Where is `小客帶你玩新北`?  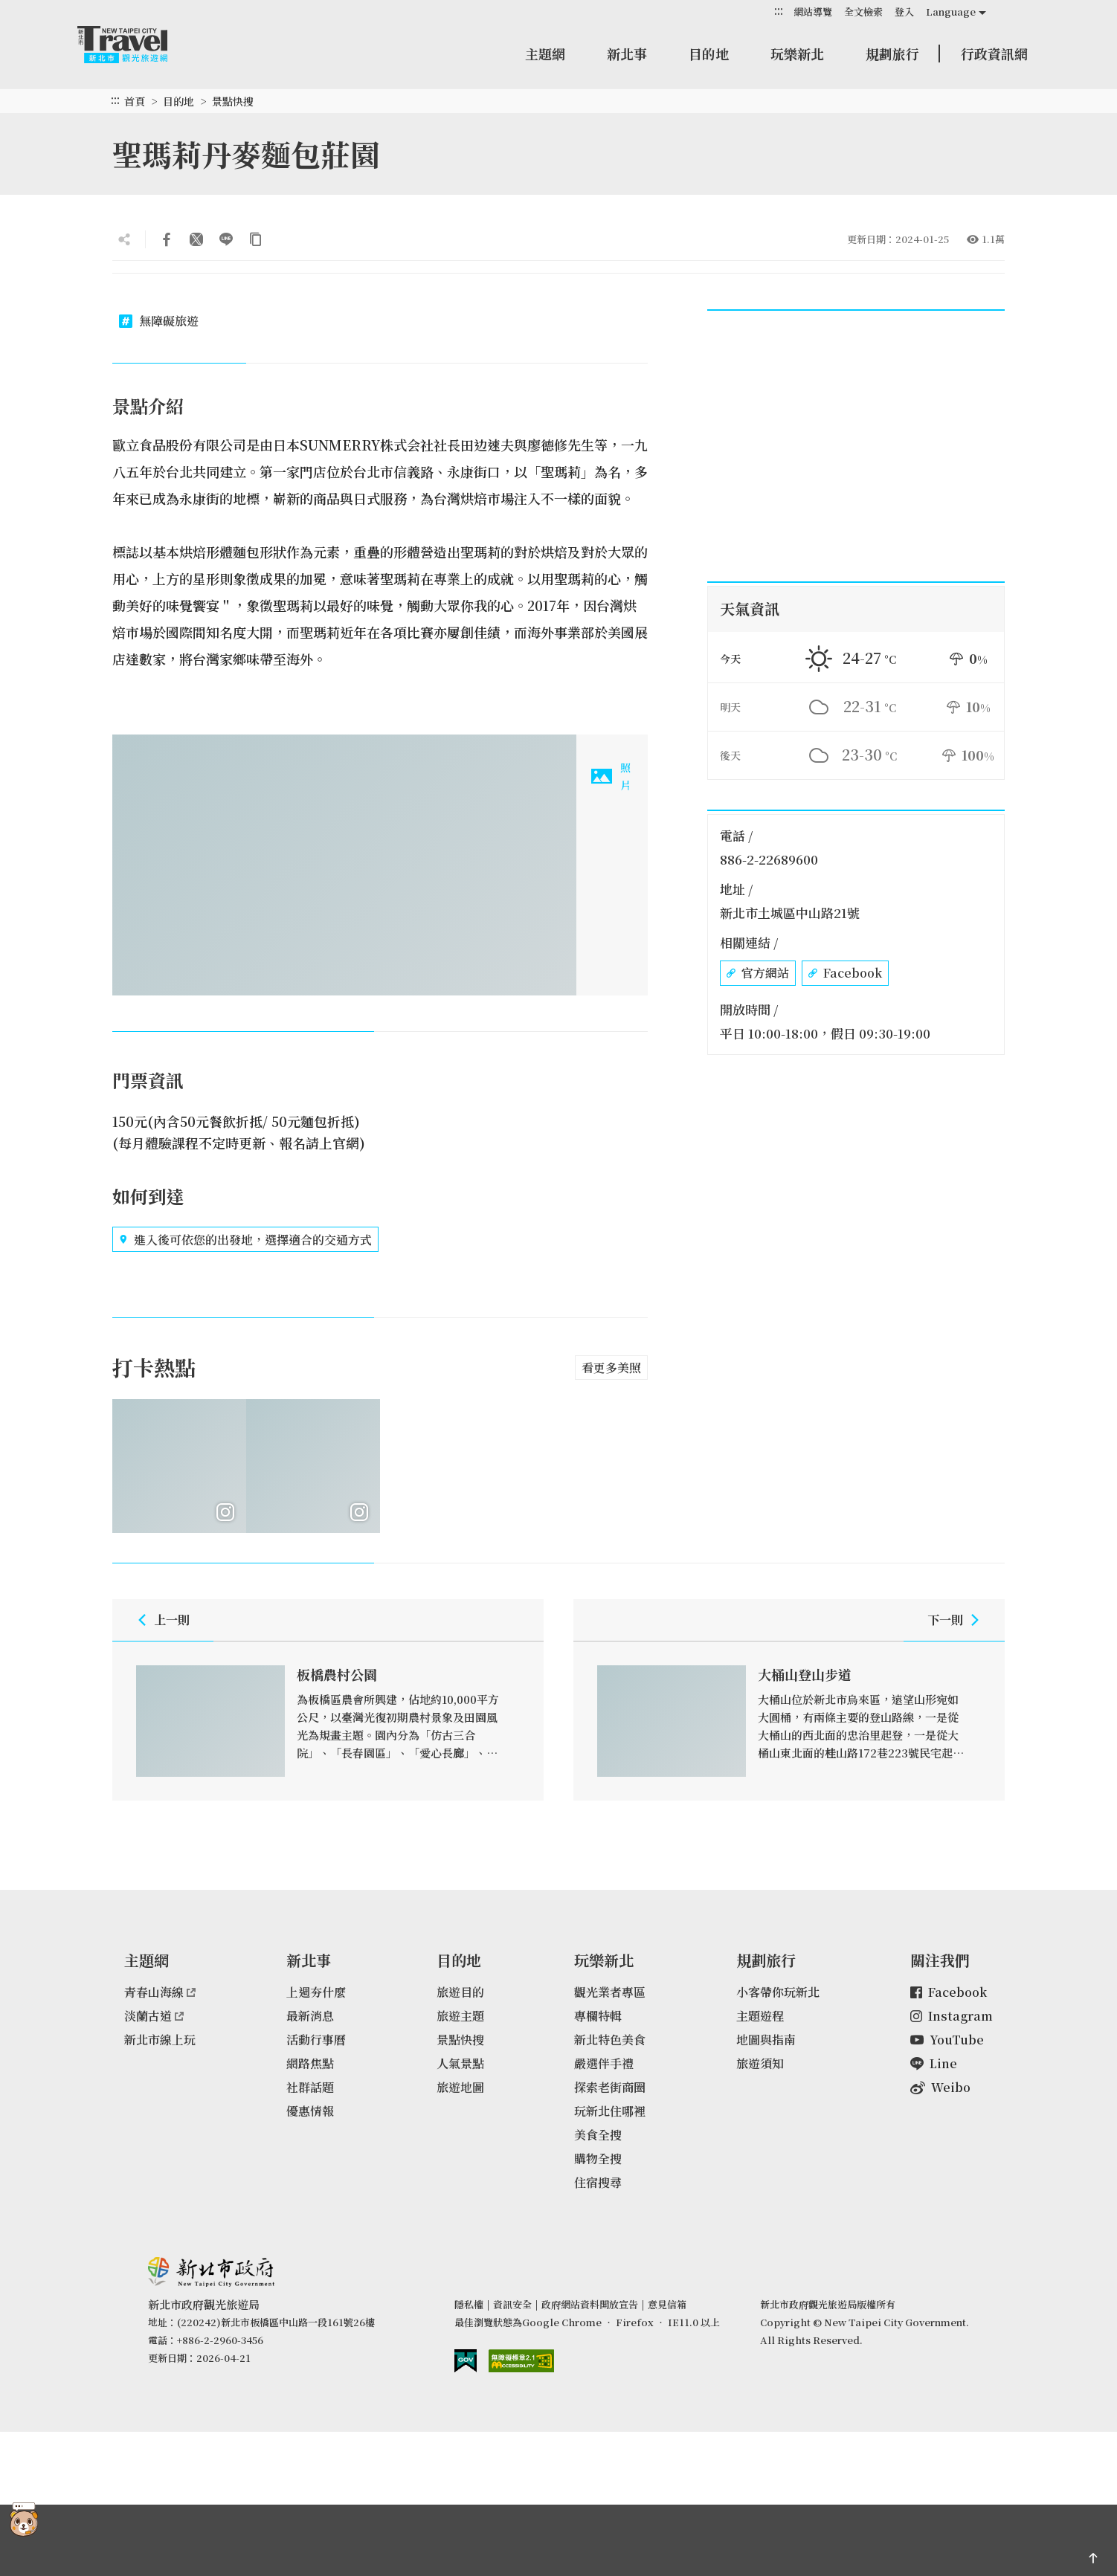 小客帶你玩新北 is located at coordinates (778, 1992).